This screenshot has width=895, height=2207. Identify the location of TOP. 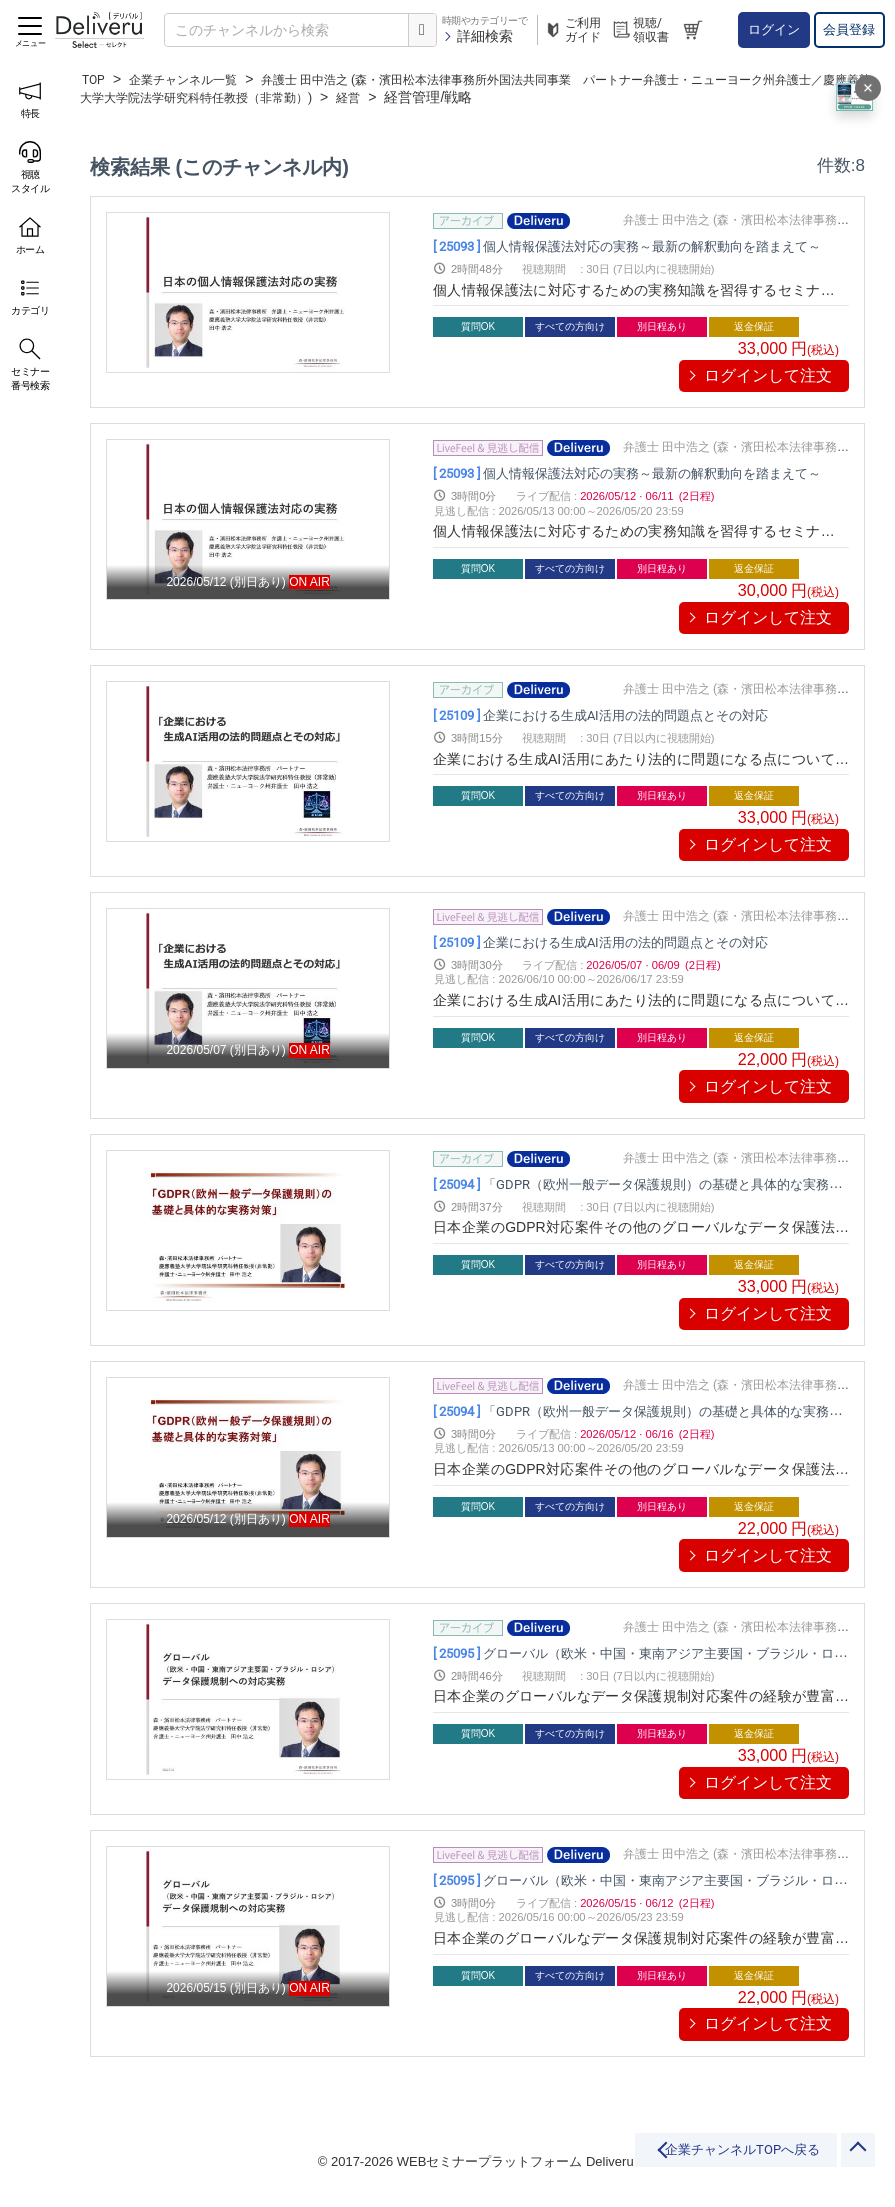
(95, 79).